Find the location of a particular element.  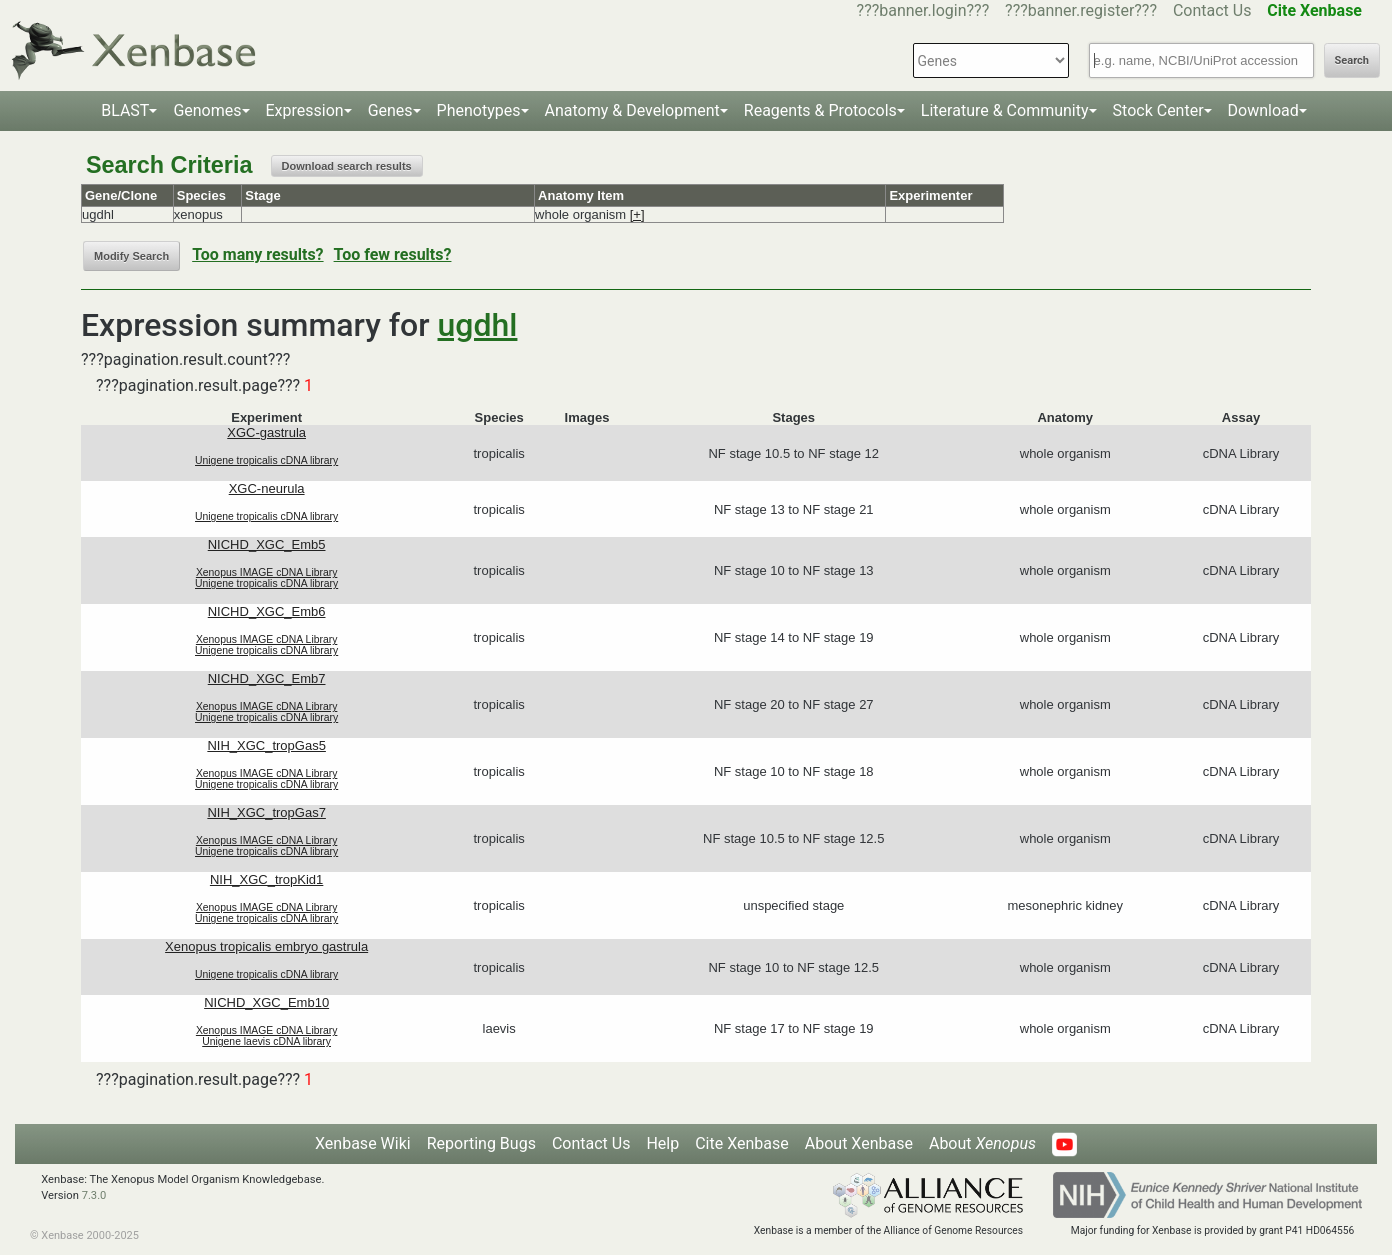

Unigene laevis cDNA library is located at coordinates (266, 1041).